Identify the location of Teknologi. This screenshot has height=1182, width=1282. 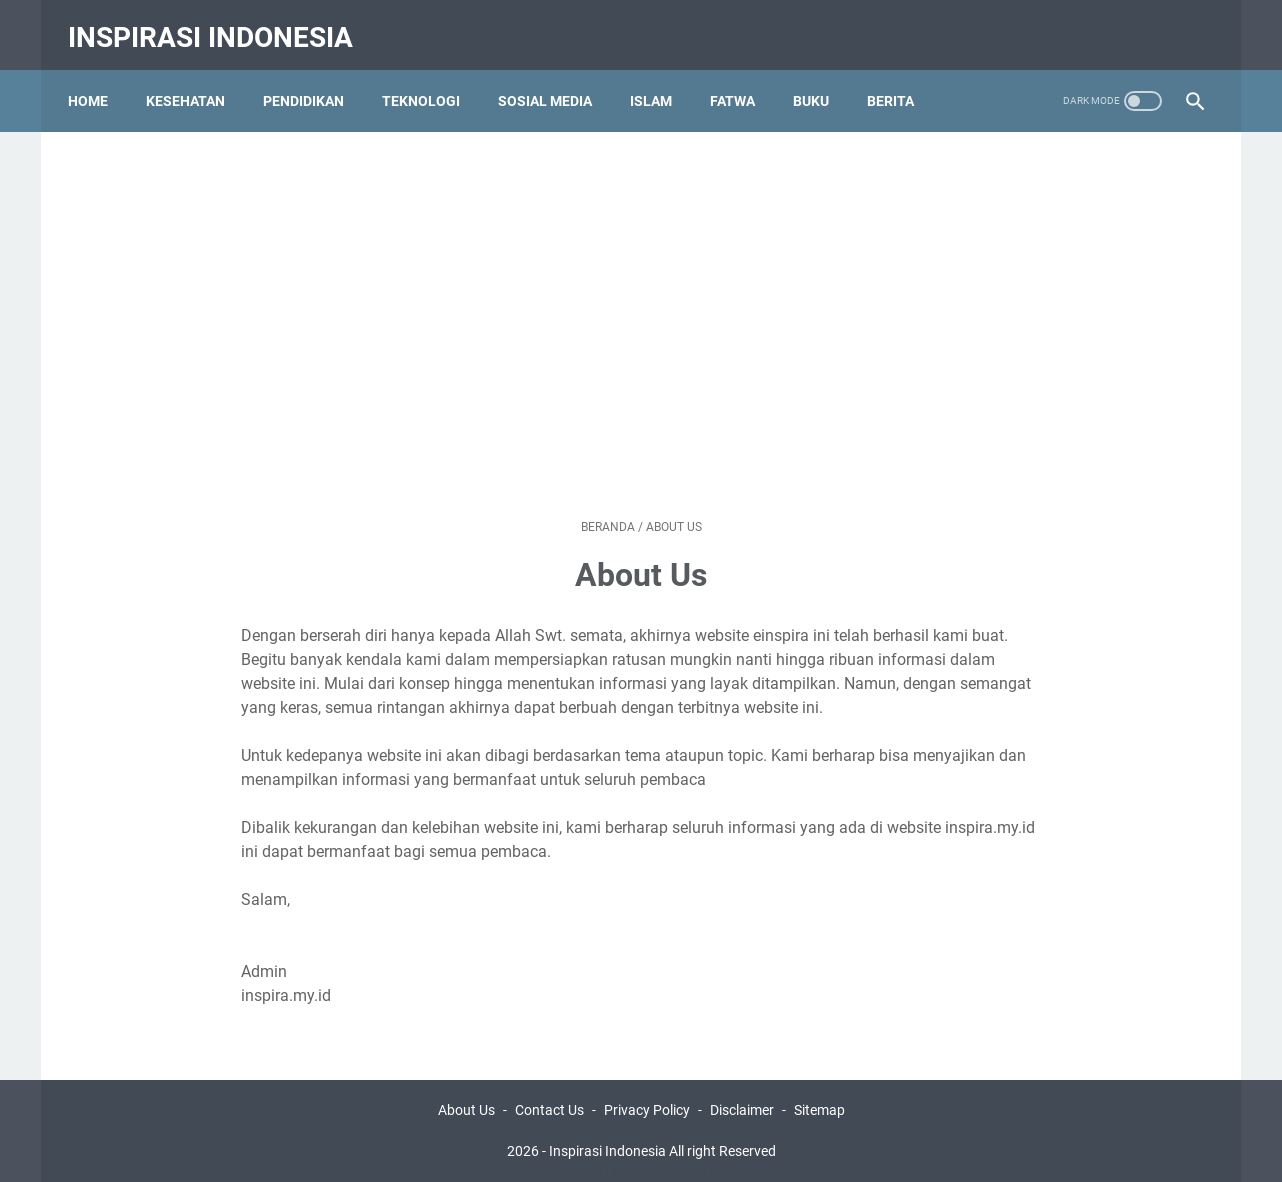
(430, 79).